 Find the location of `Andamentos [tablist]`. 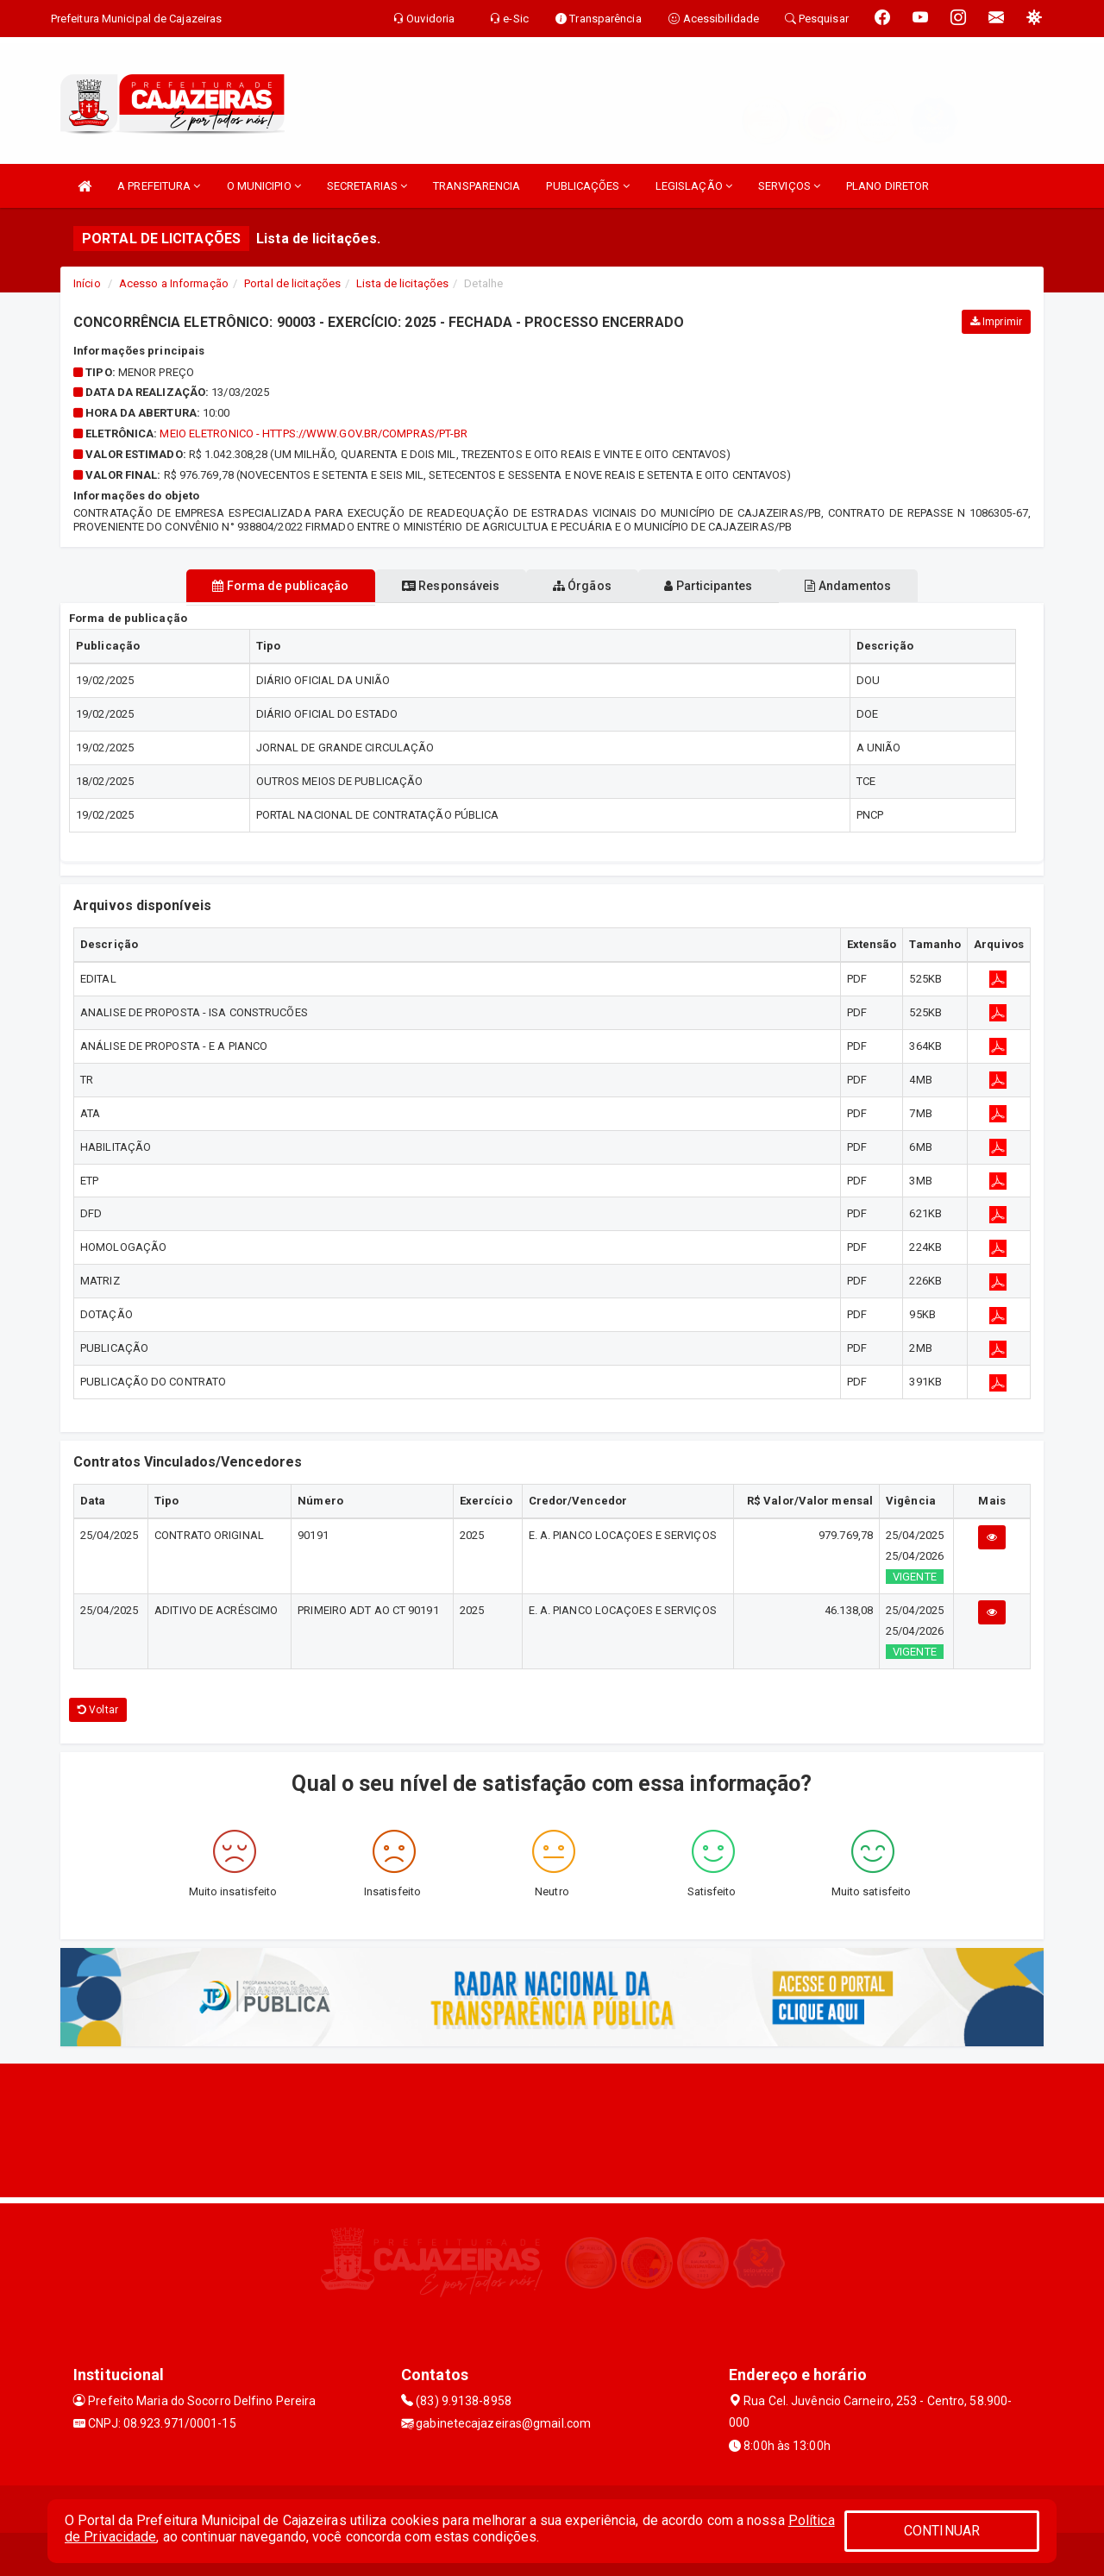

Andamentos [tablist] is located at coordinates (887, 586).